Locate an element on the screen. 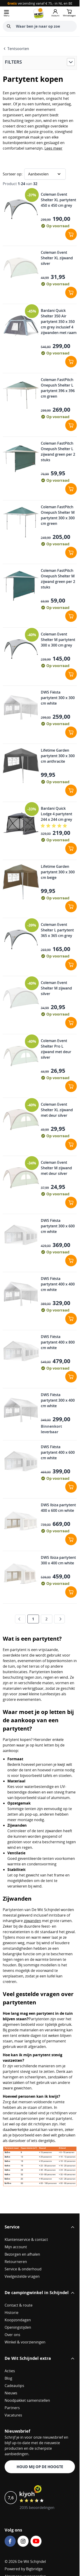 This screenshot has width=83, height=2576. Coleman FastPitch Onepush Shelter L zijwand green per 2 stuks is located at coordinates (58, 451).